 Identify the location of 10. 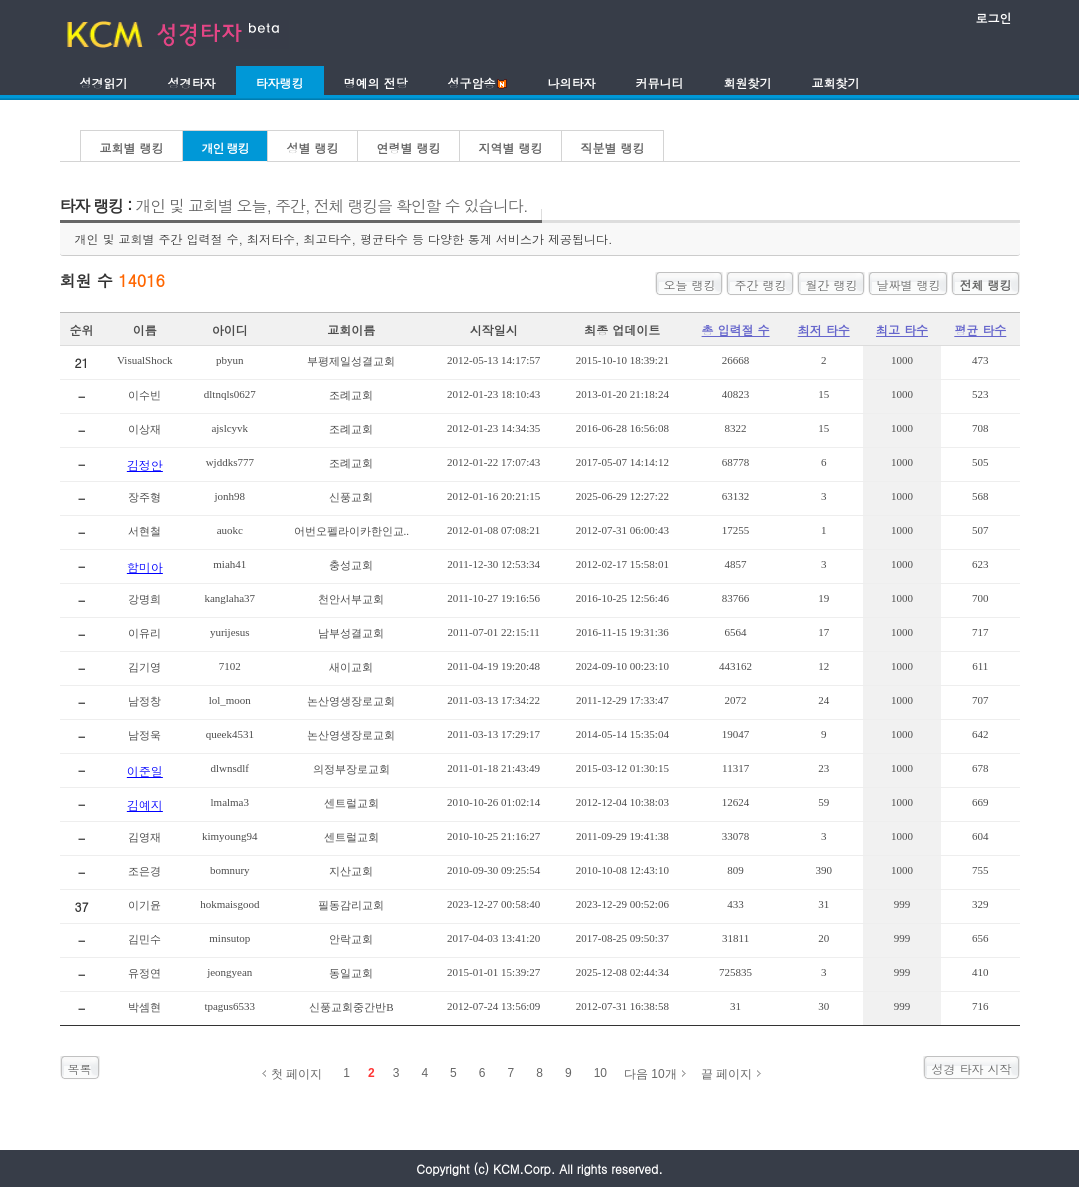
(600, 1073).